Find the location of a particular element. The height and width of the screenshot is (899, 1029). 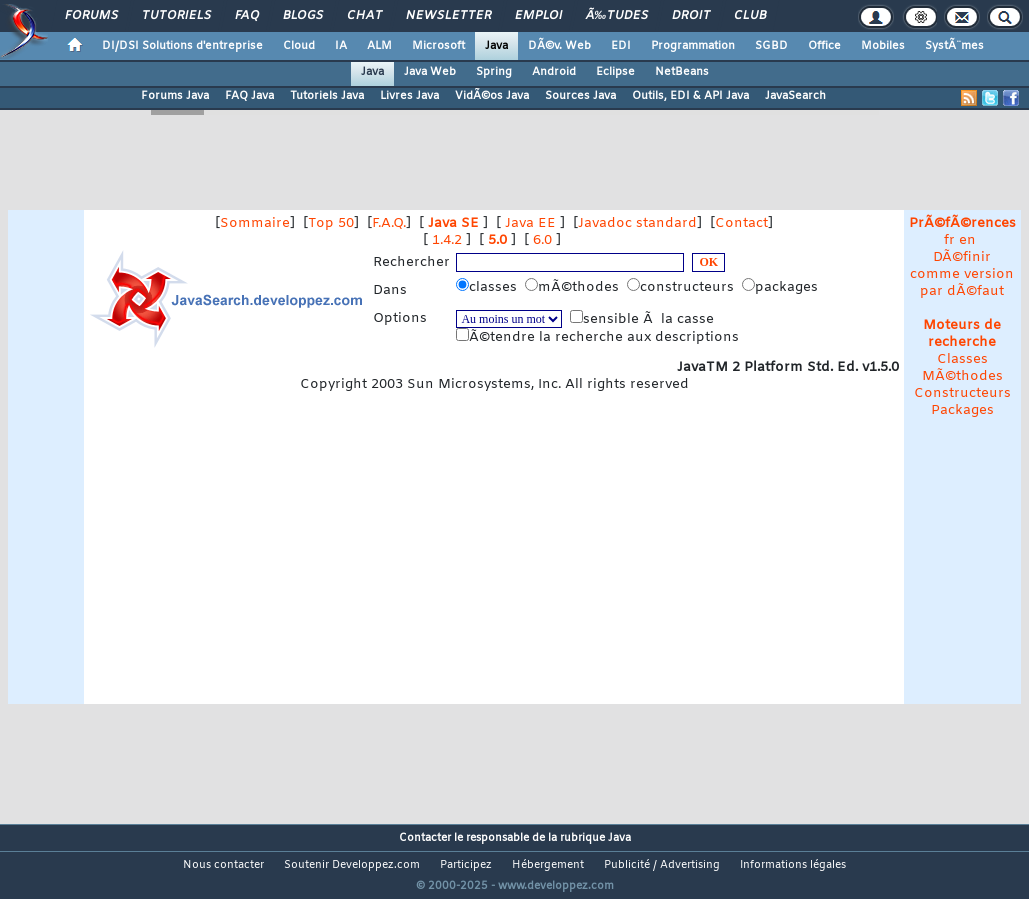

EDI is located at coordinates (621, 46).